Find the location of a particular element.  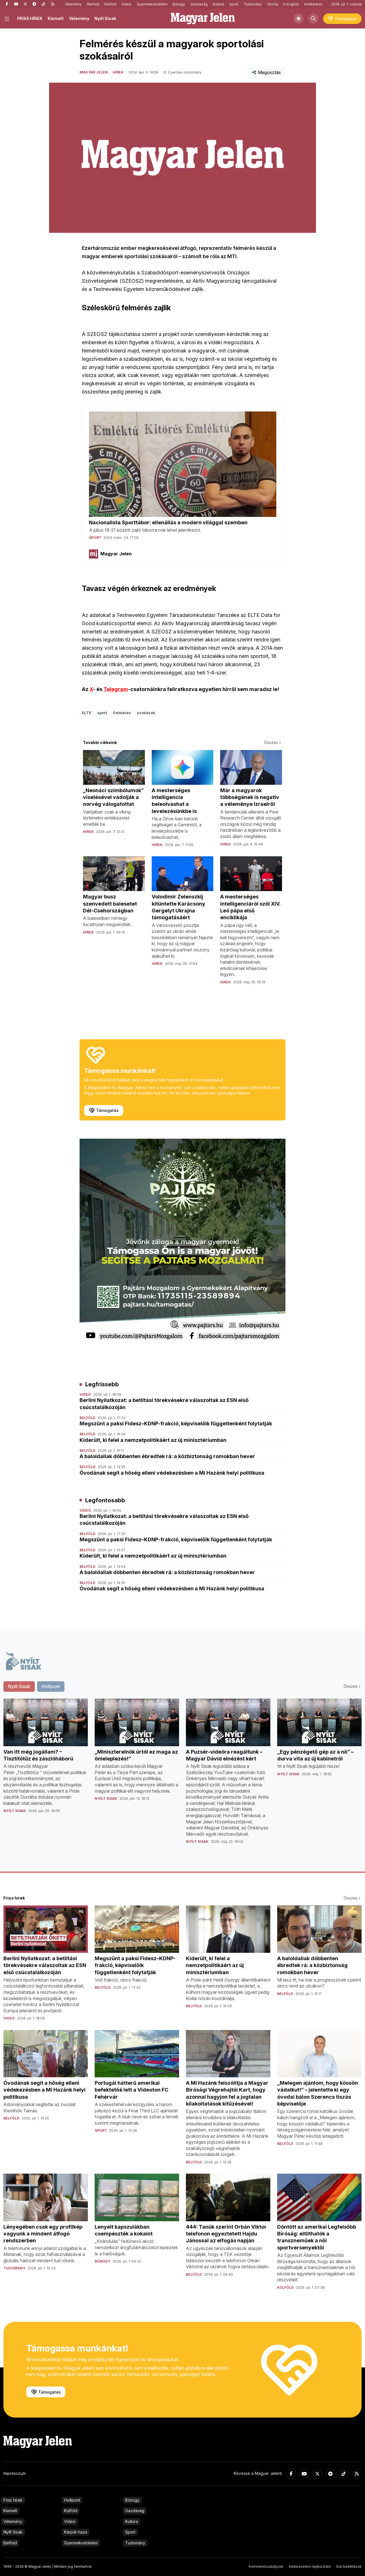

Telegram is located at coordinates (116, 689).